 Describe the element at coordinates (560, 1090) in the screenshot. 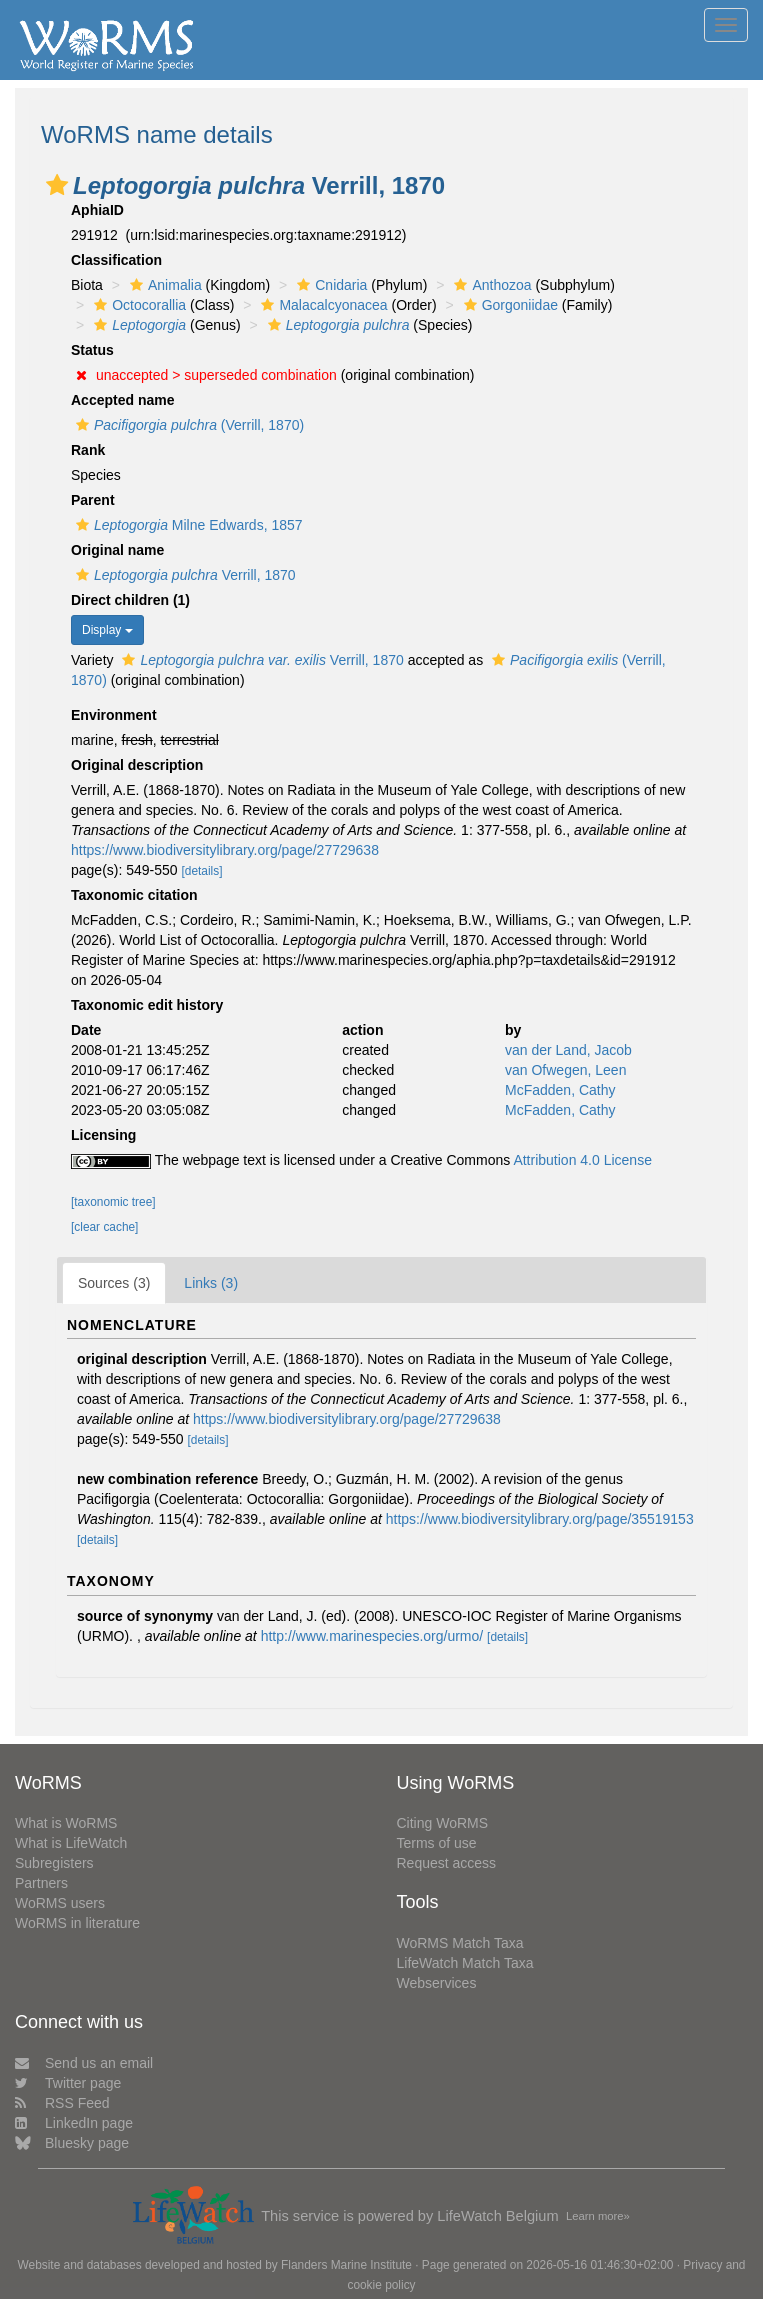

I see `McFadden, Cathy` at that location.